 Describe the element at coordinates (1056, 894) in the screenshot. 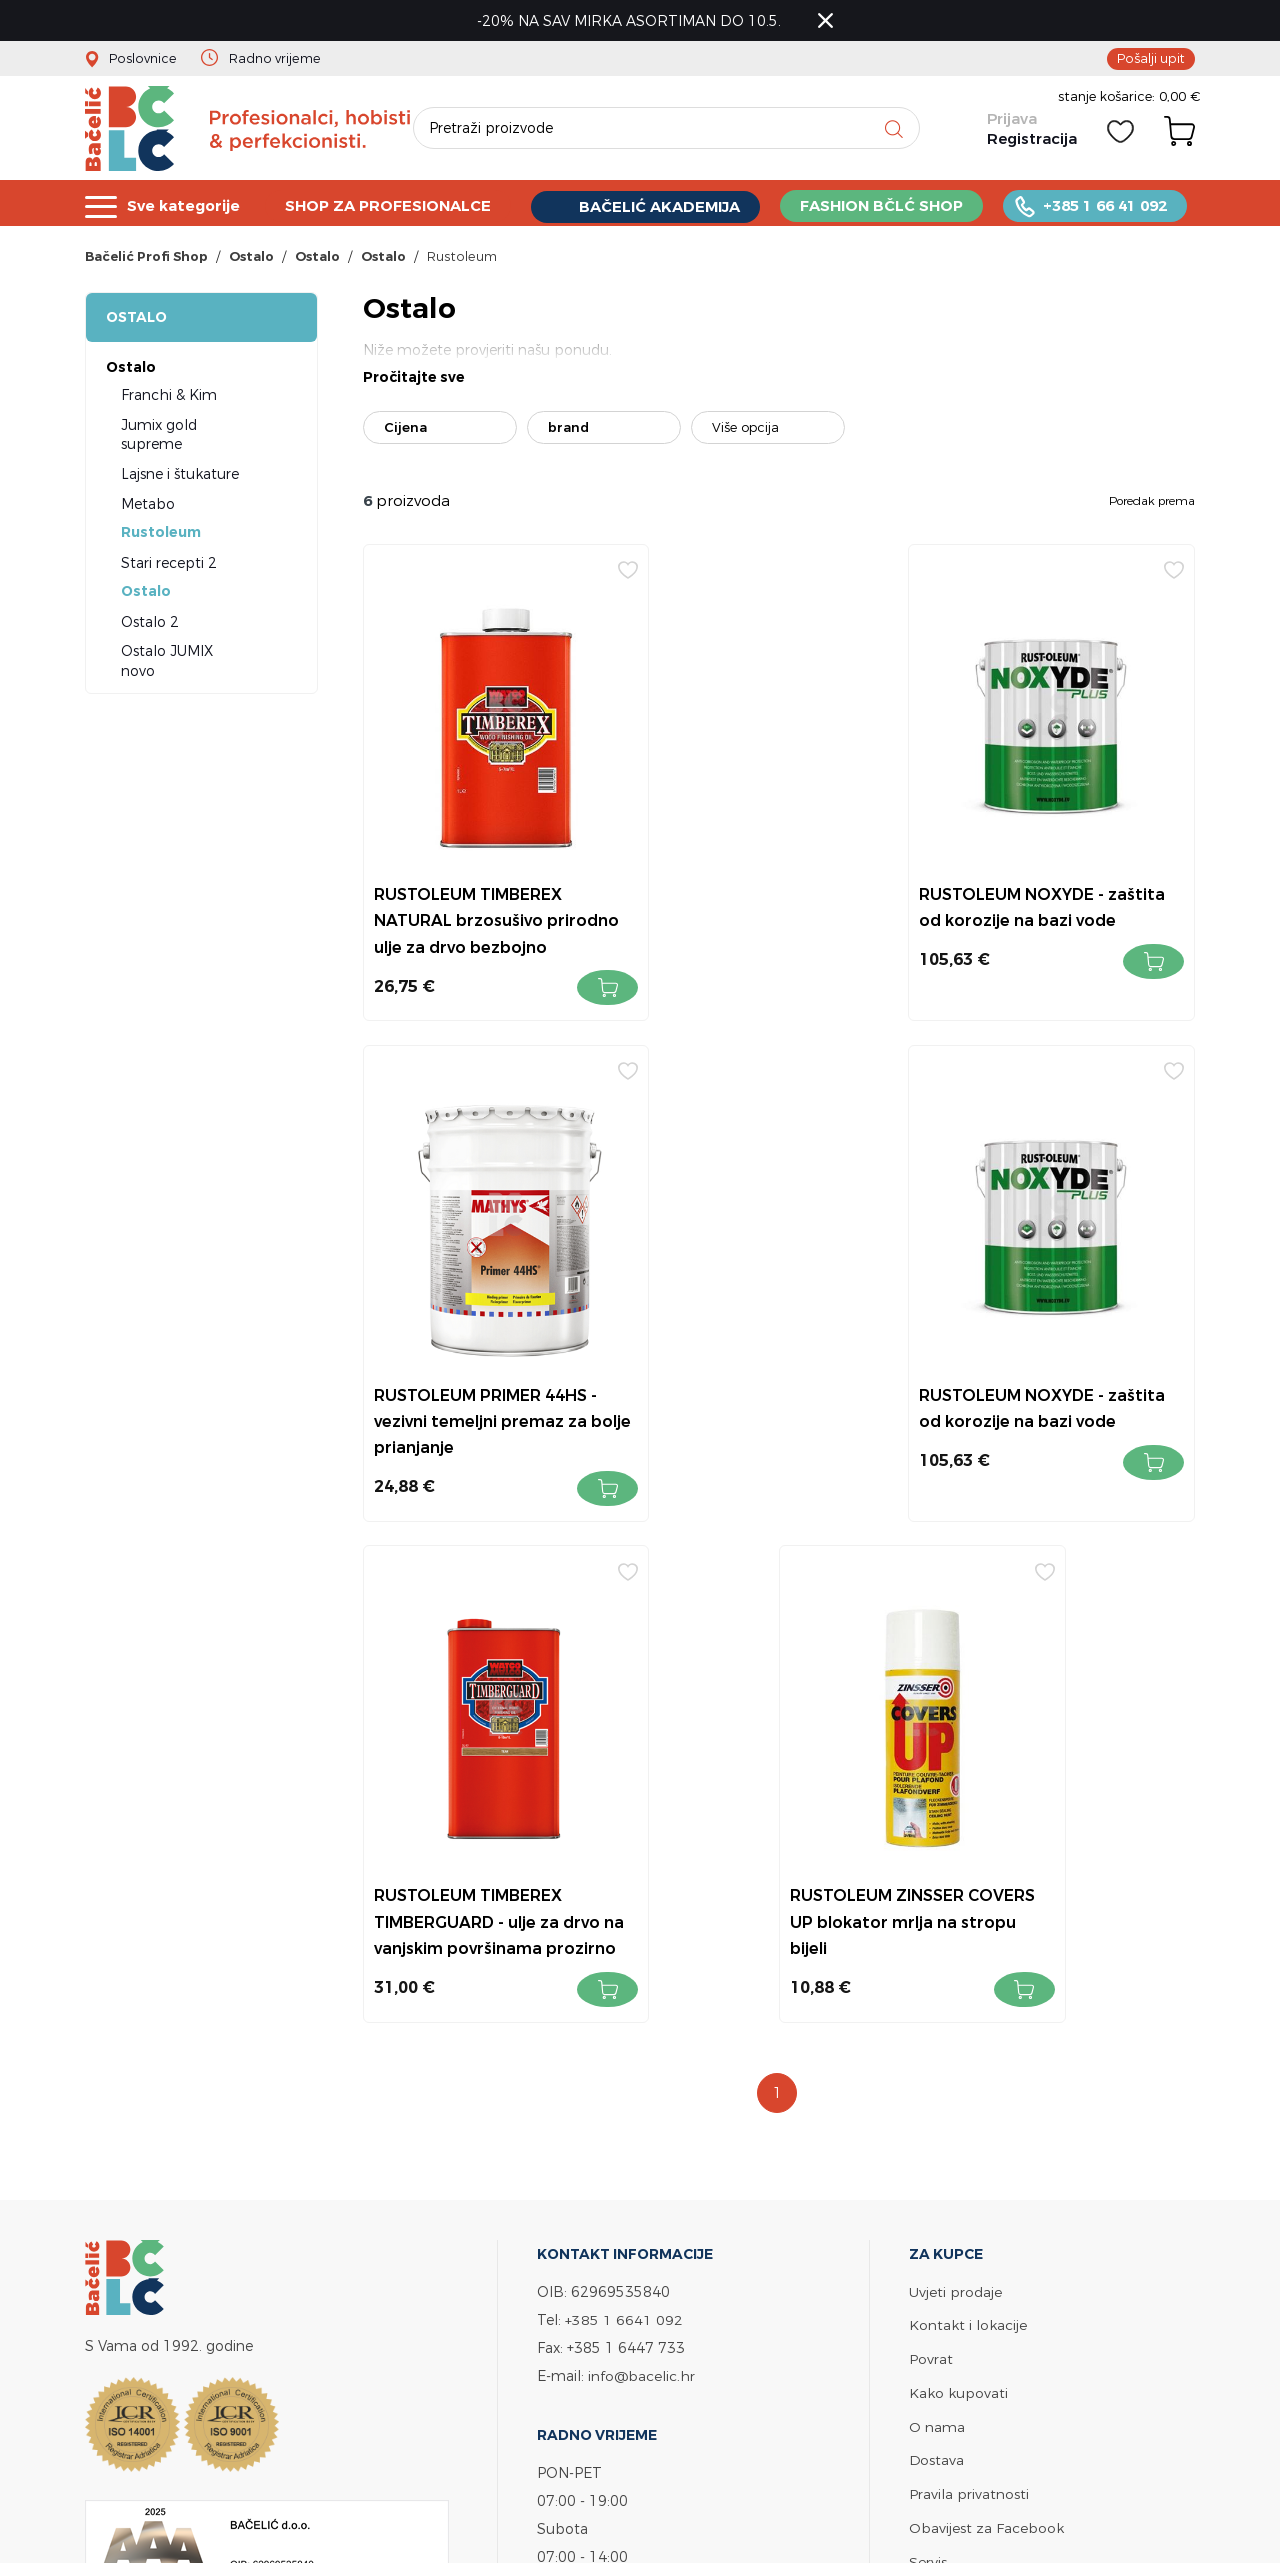

I see `RUSTOLEUM PRIMER 44HS - vezivni temeljni premaz za bolje prianjanje` at that location.